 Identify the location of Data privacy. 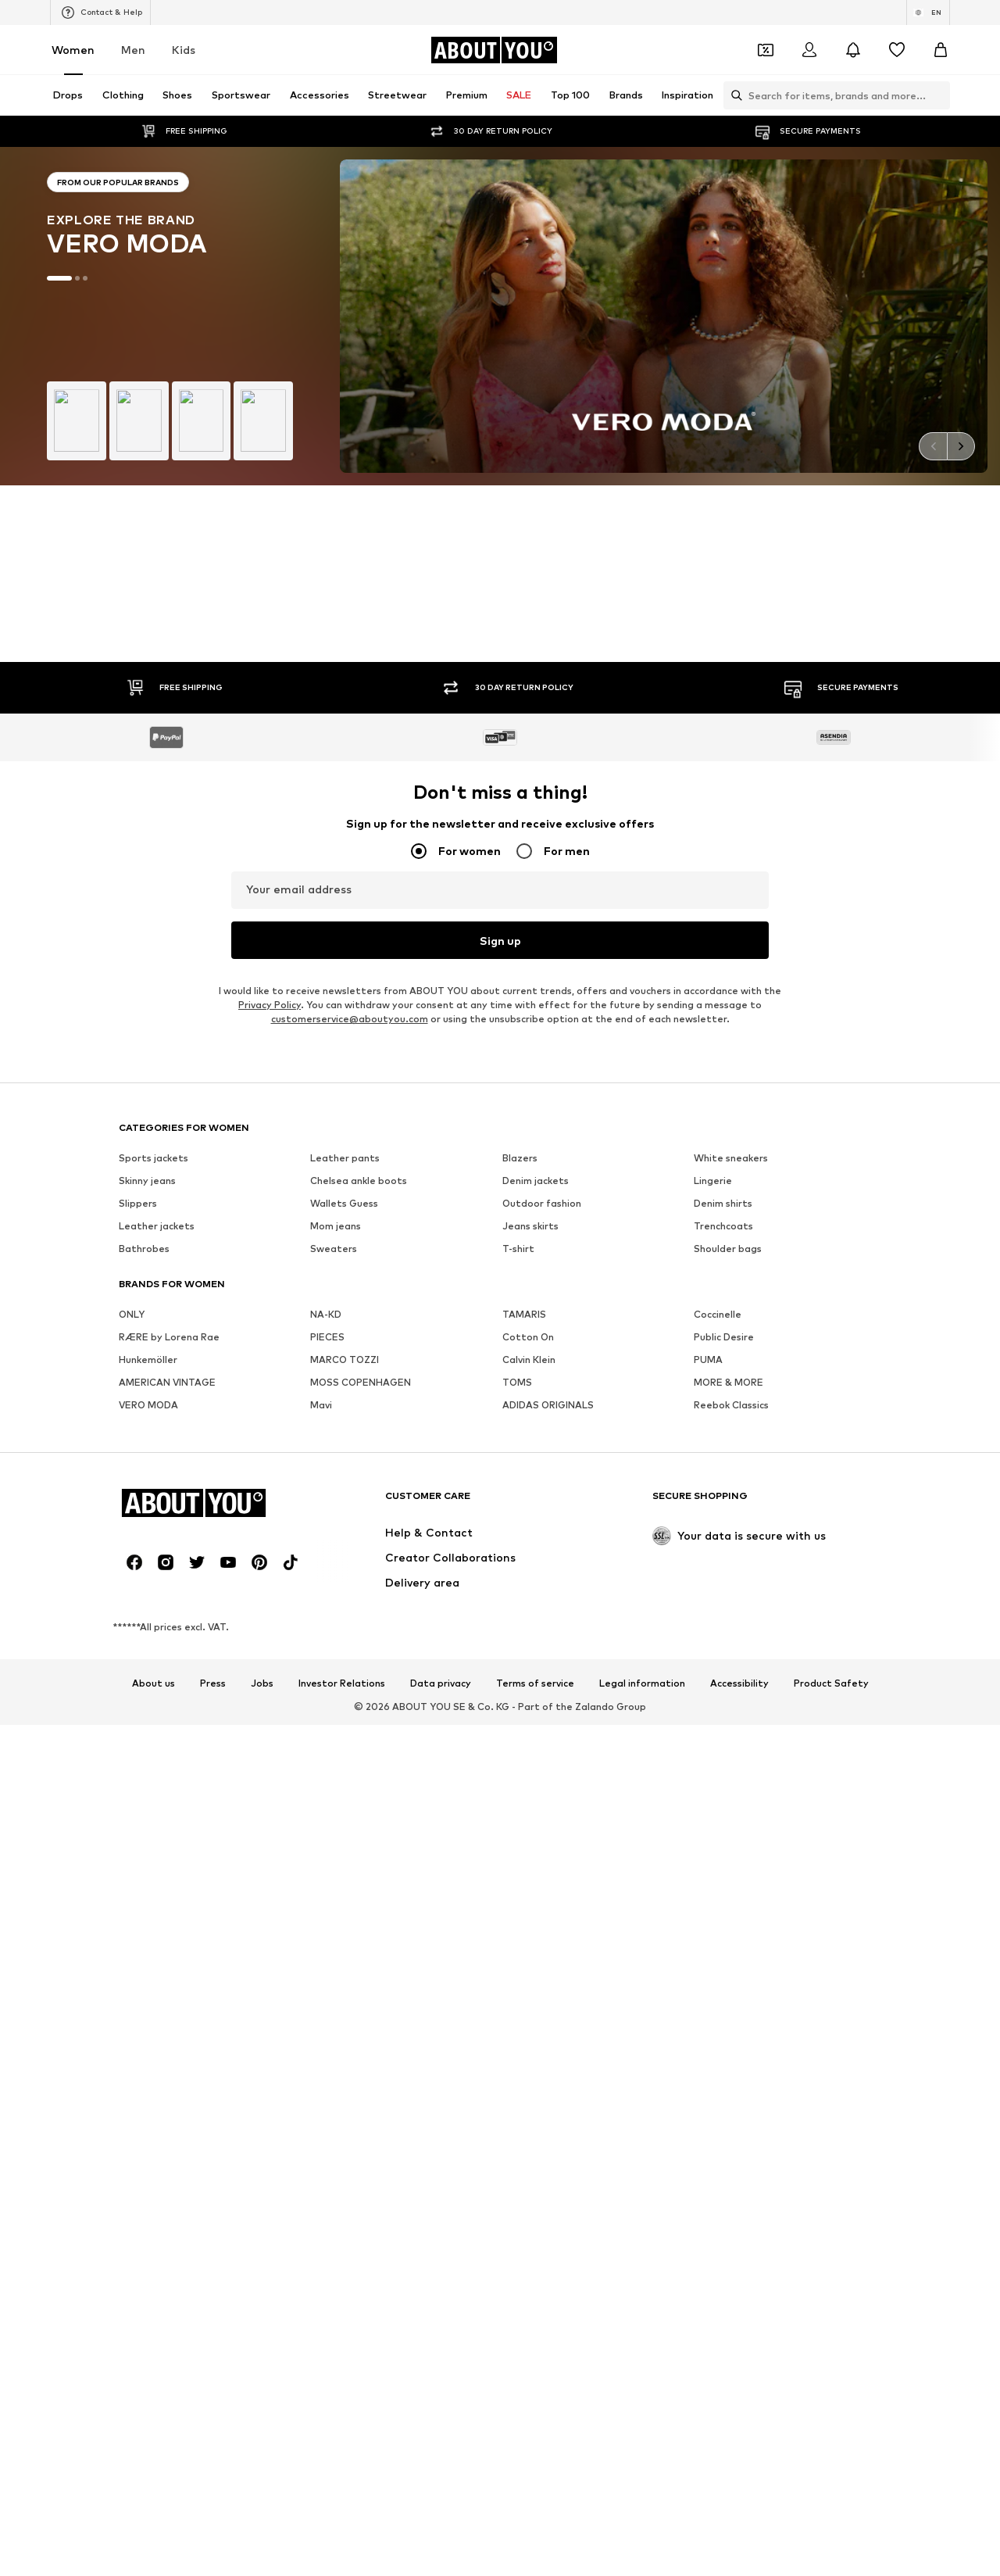
(440, 1594).